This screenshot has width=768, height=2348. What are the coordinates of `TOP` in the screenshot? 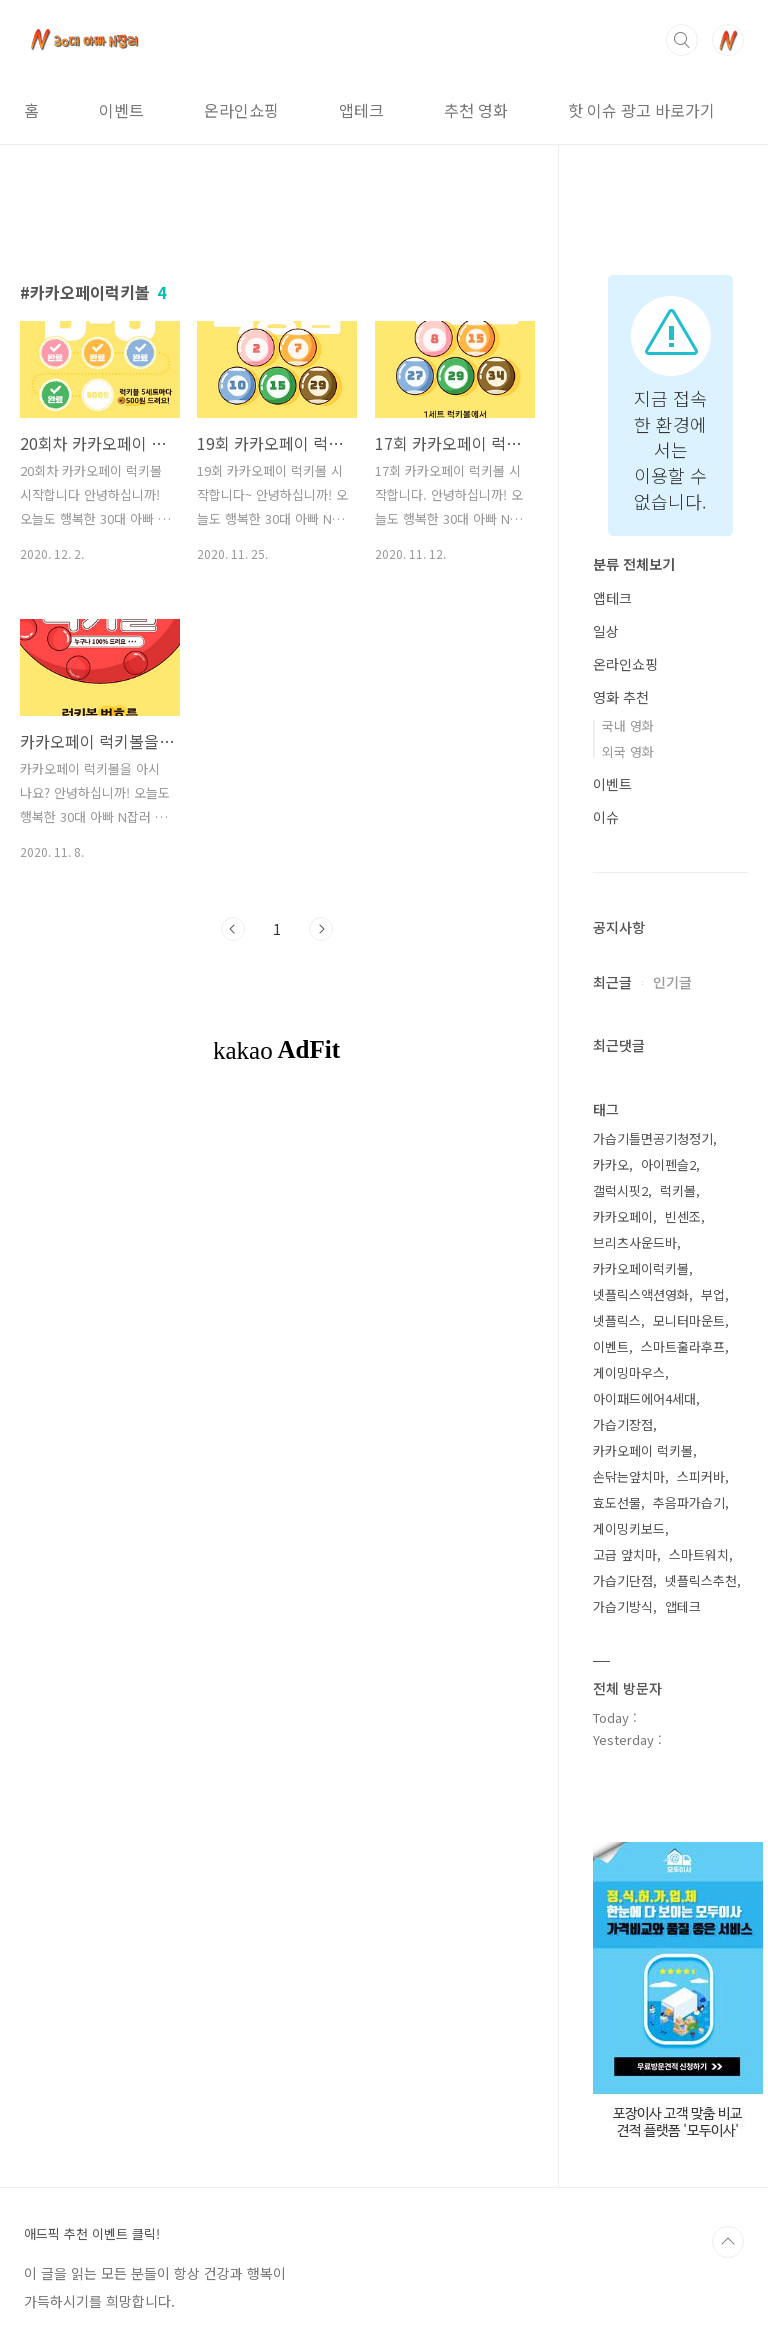 It's located at (728, 2242).